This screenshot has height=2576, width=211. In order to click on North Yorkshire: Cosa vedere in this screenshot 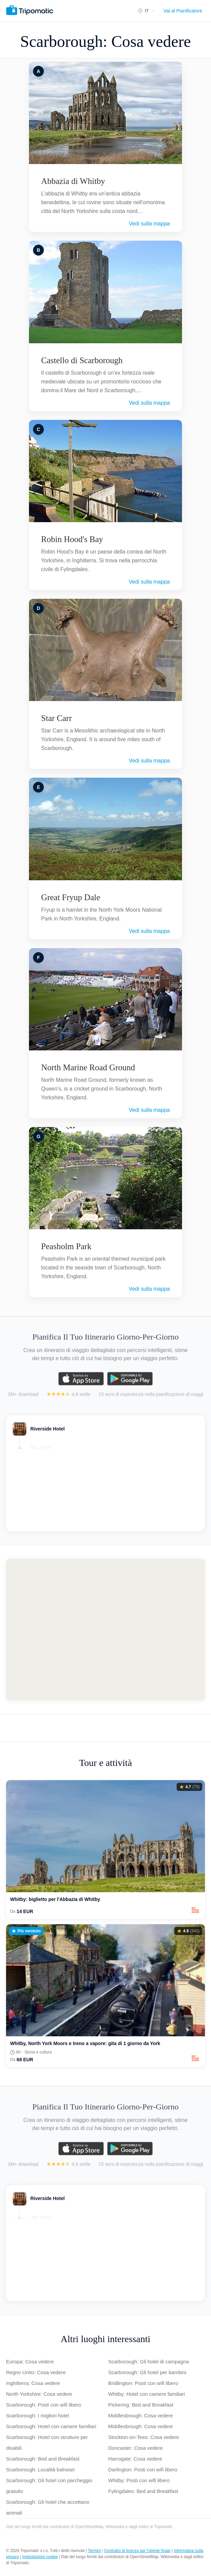, I will do `click(39, 2394)`.